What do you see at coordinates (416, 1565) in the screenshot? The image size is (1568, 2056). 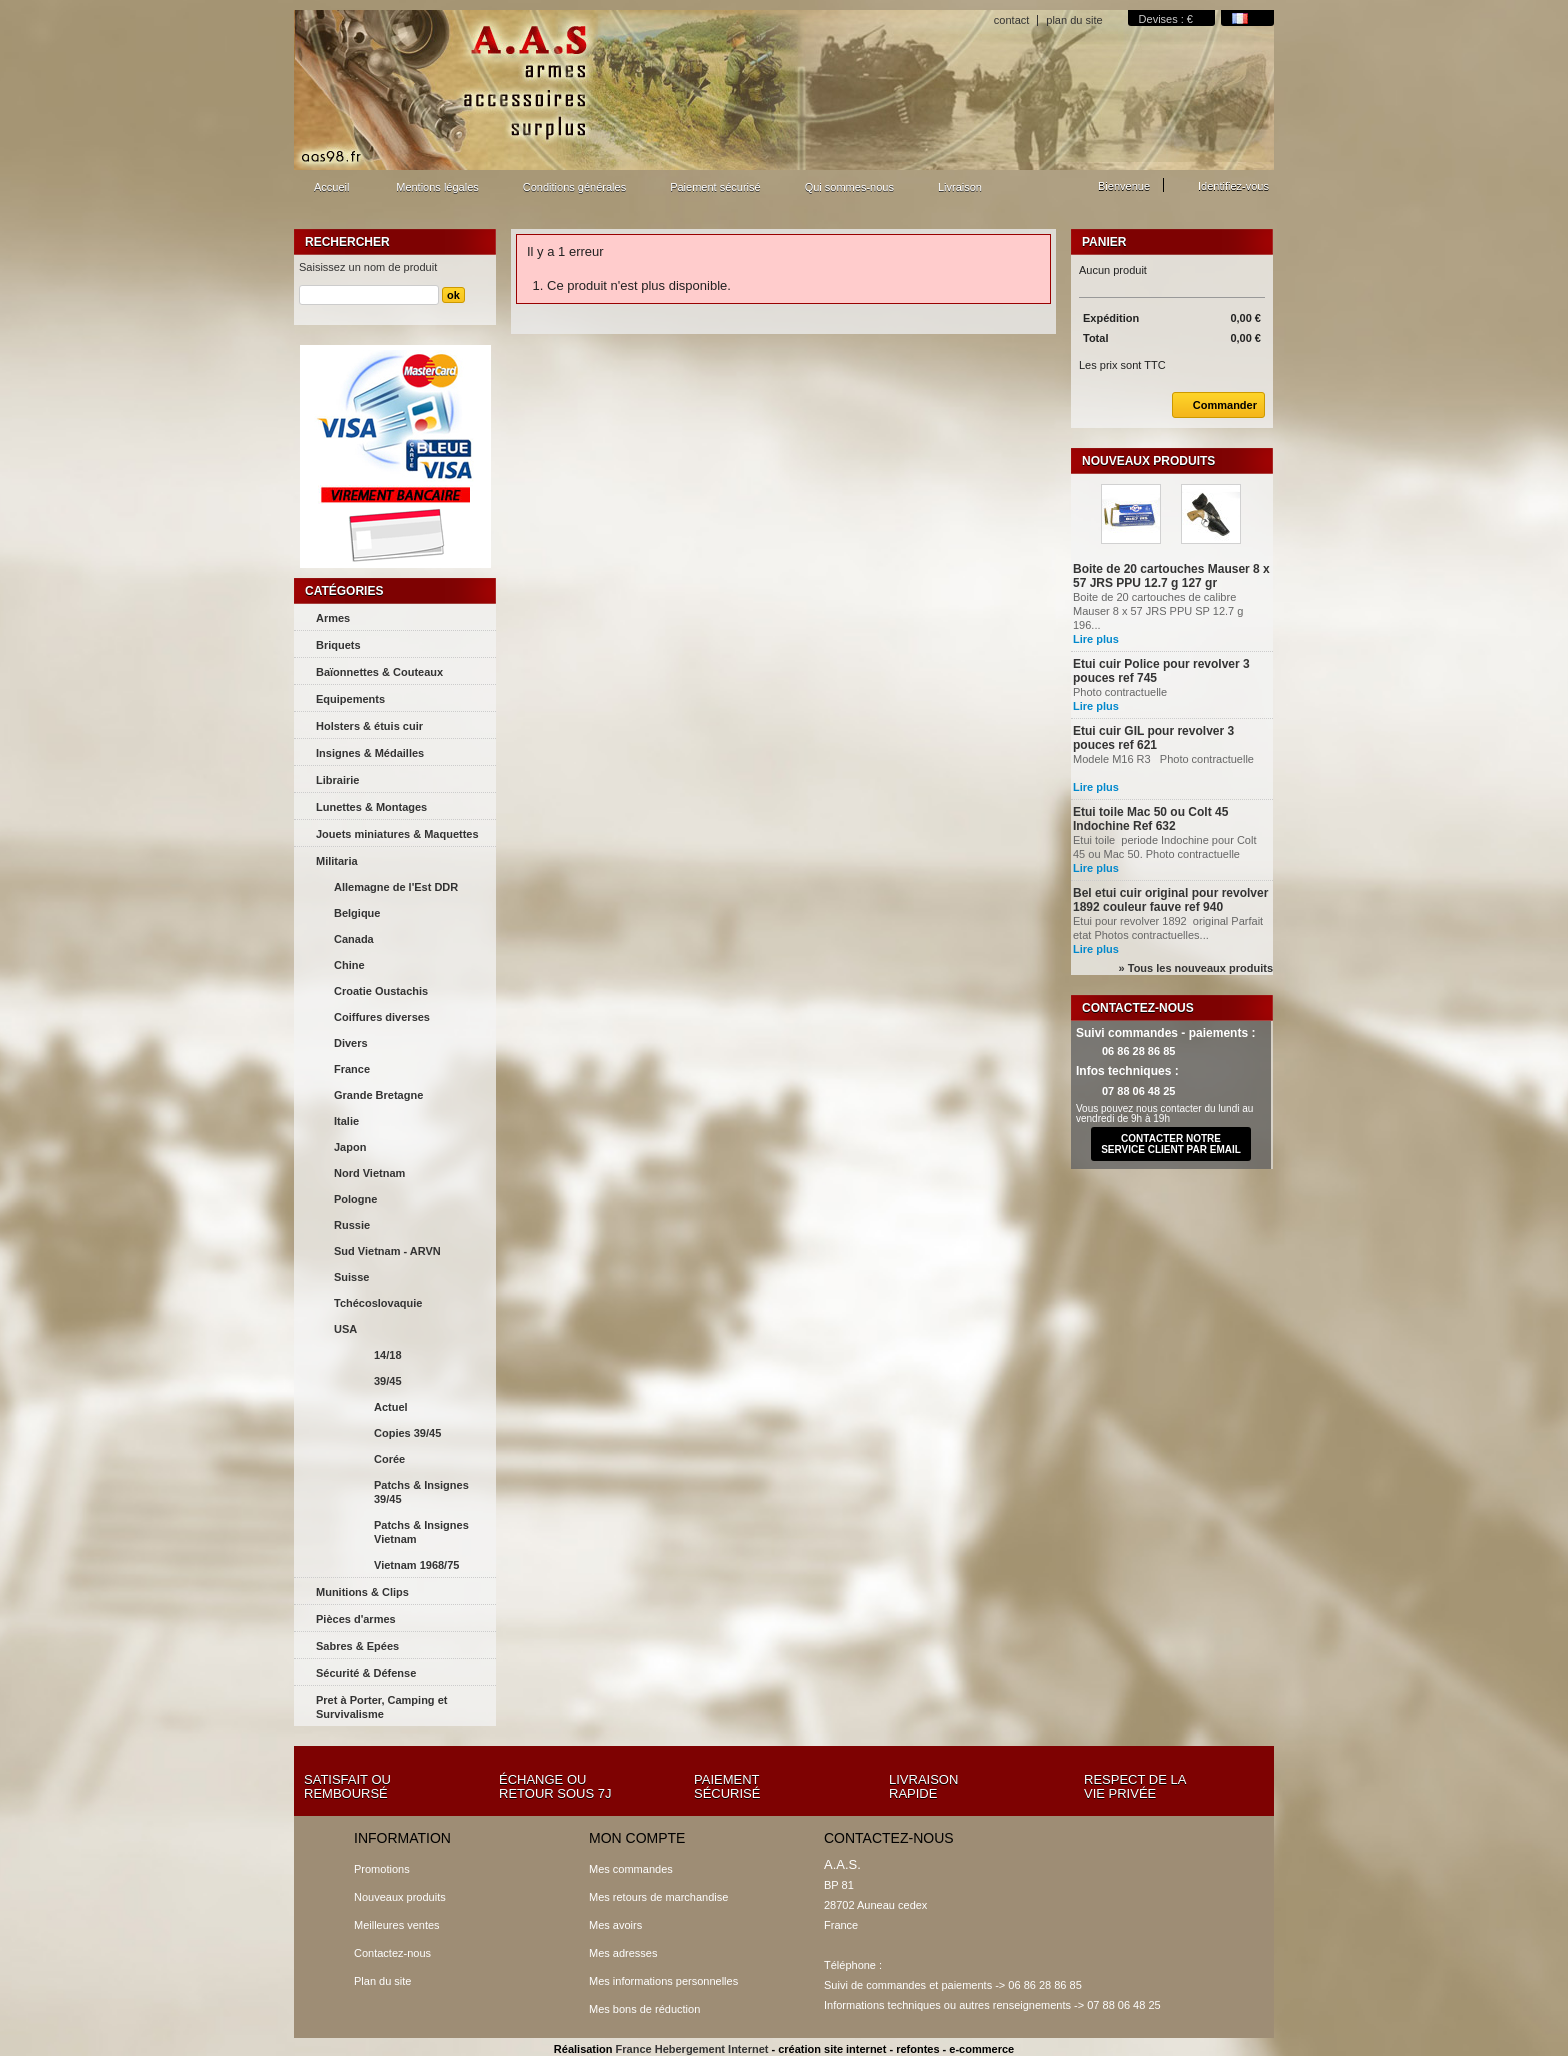 I see `Vietnam 1968/75` at bounding box center [416, 1565].